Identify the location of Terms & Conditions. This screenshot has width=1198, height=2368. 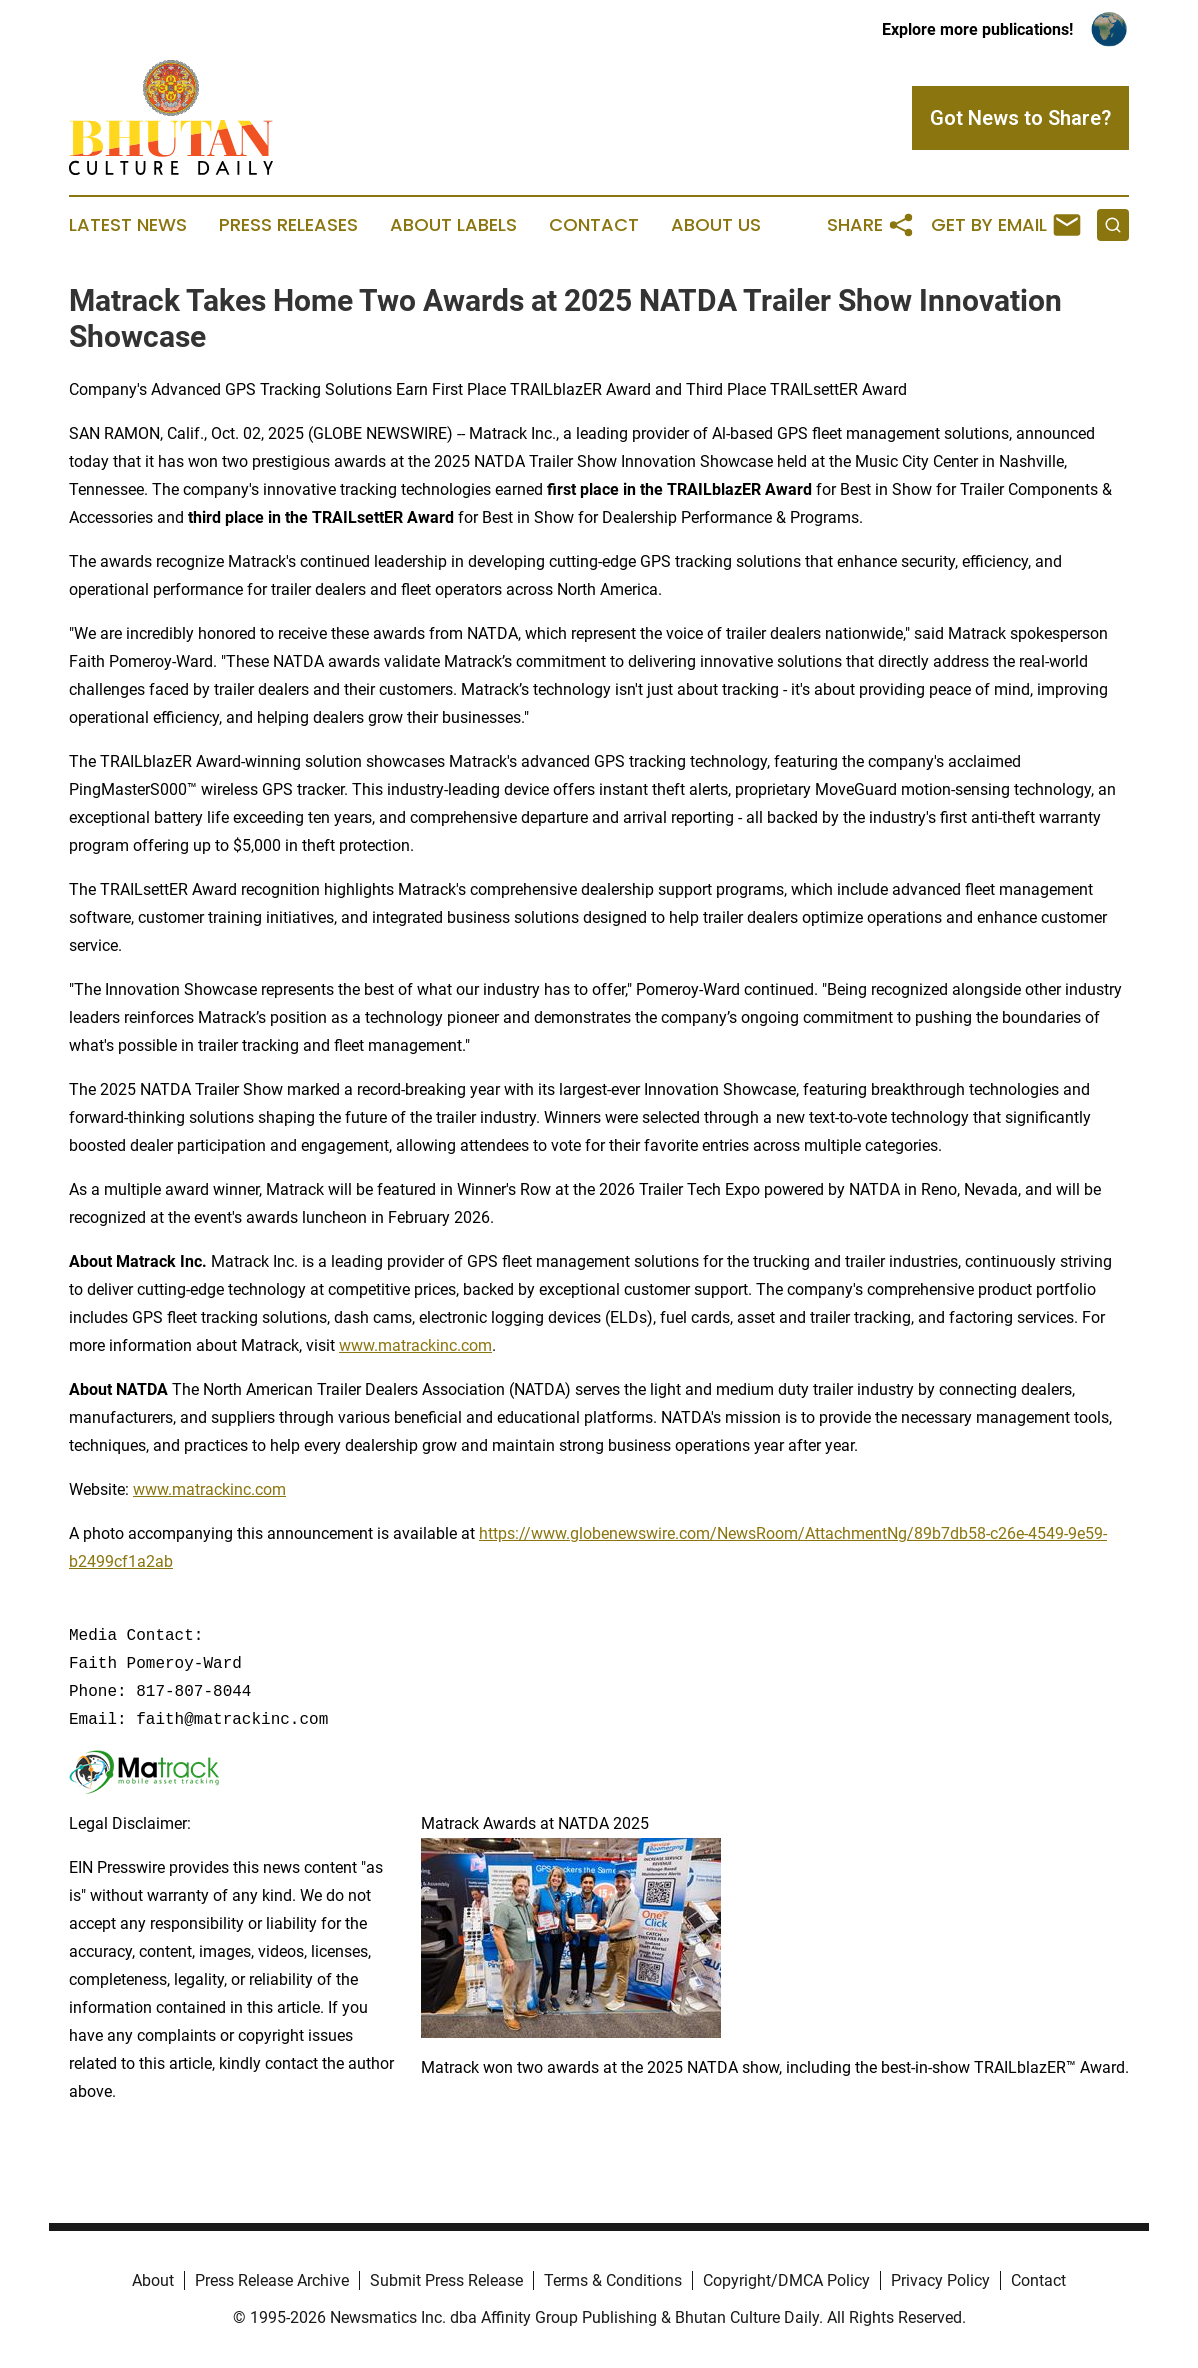
(613, 2280).